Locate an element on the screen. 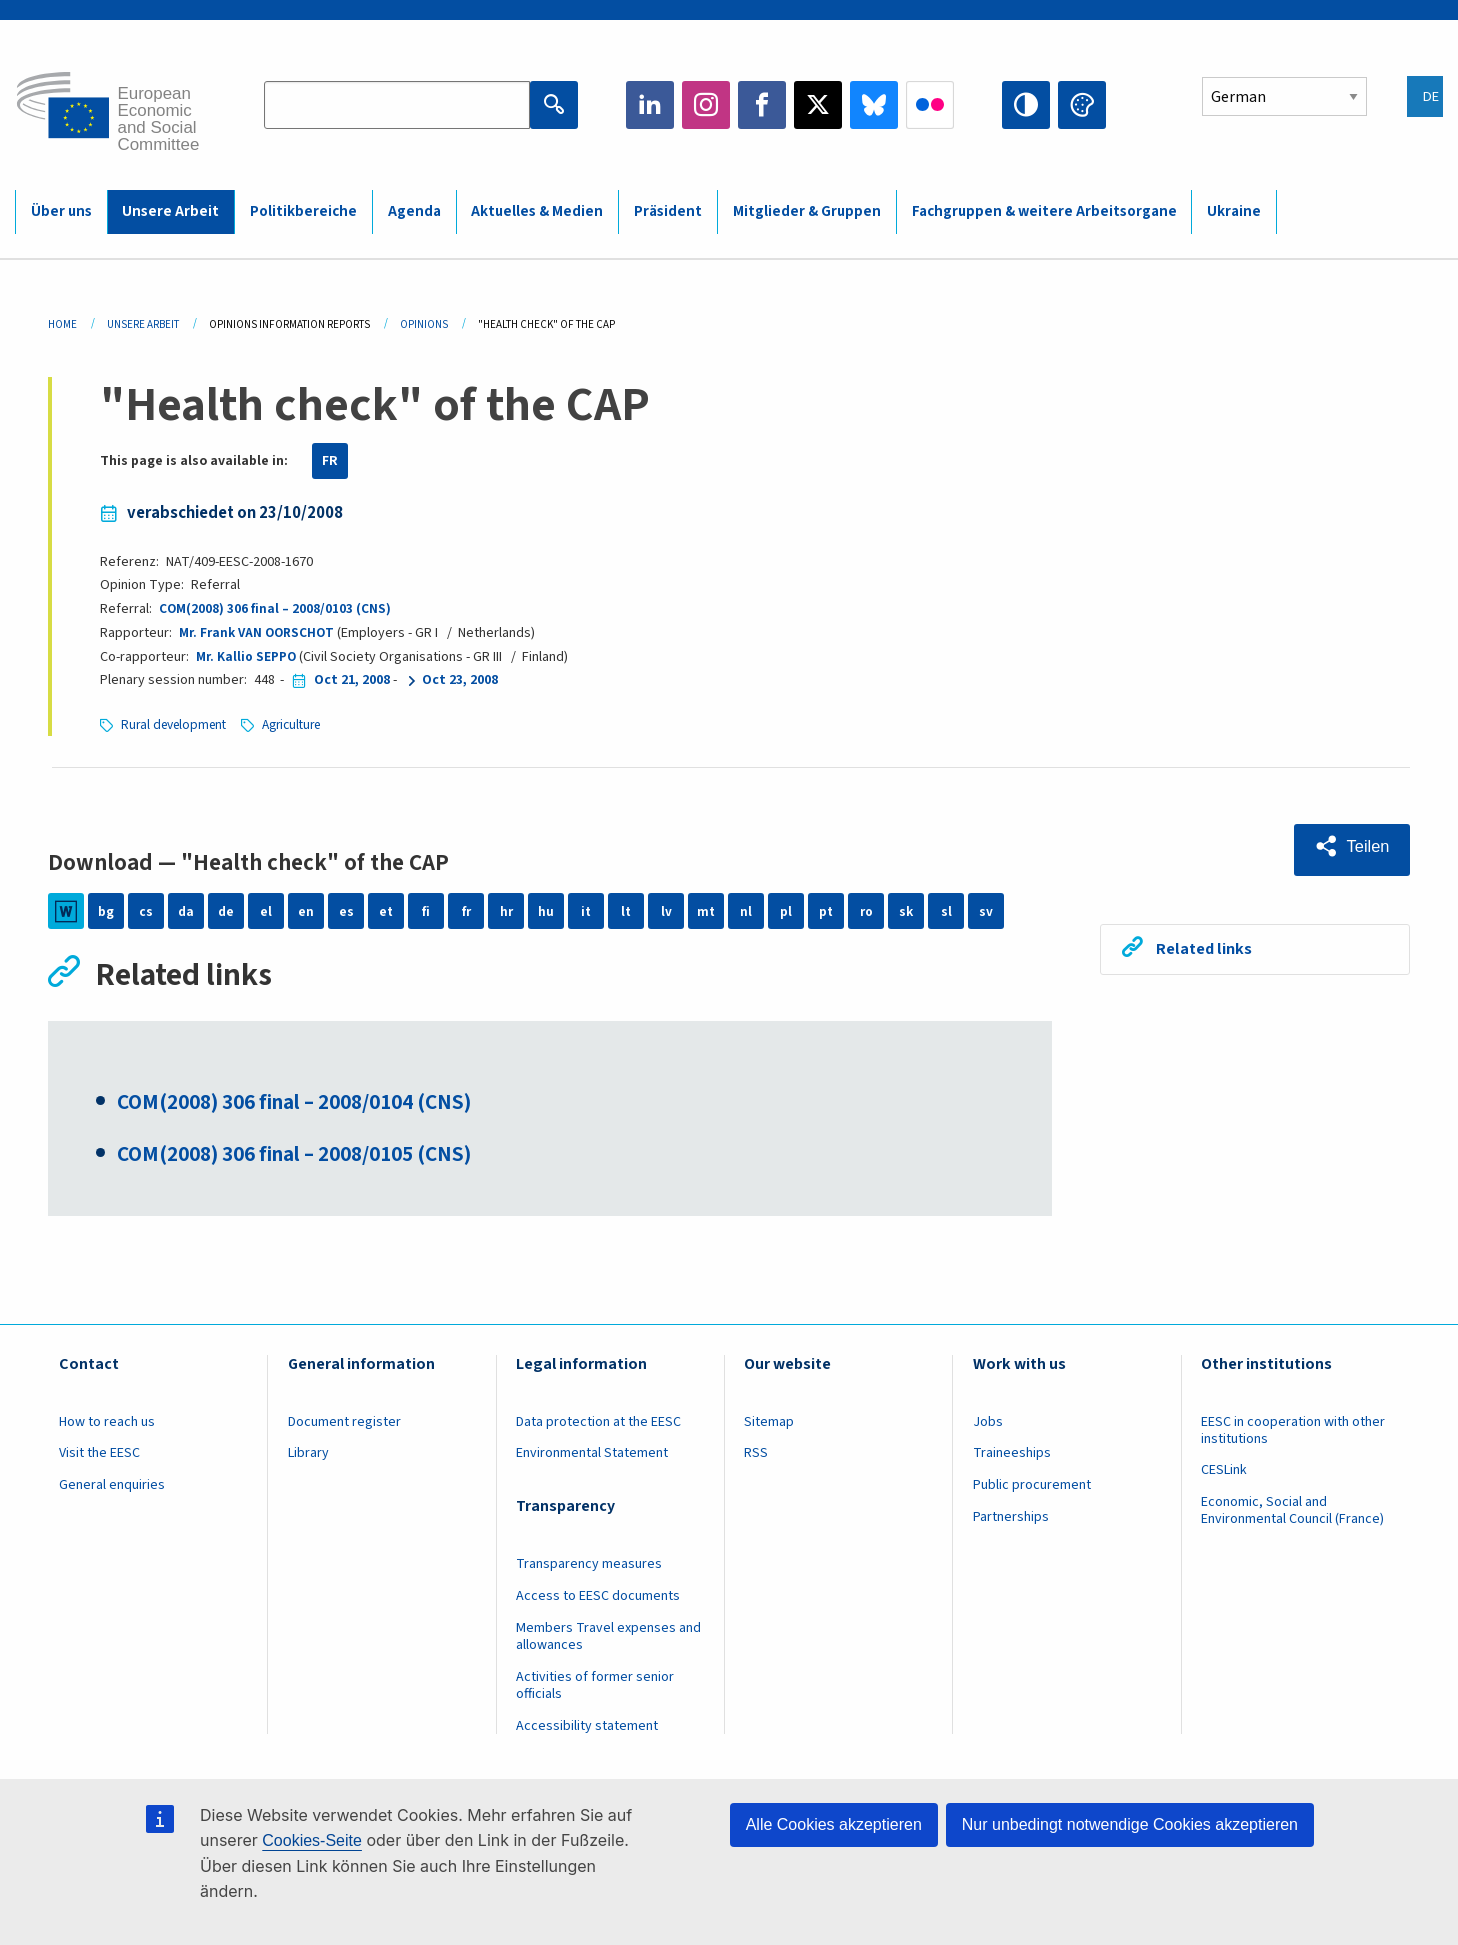 This screenshot has height=1945, width=1458. Präsident is located at coordinates (668, 211).